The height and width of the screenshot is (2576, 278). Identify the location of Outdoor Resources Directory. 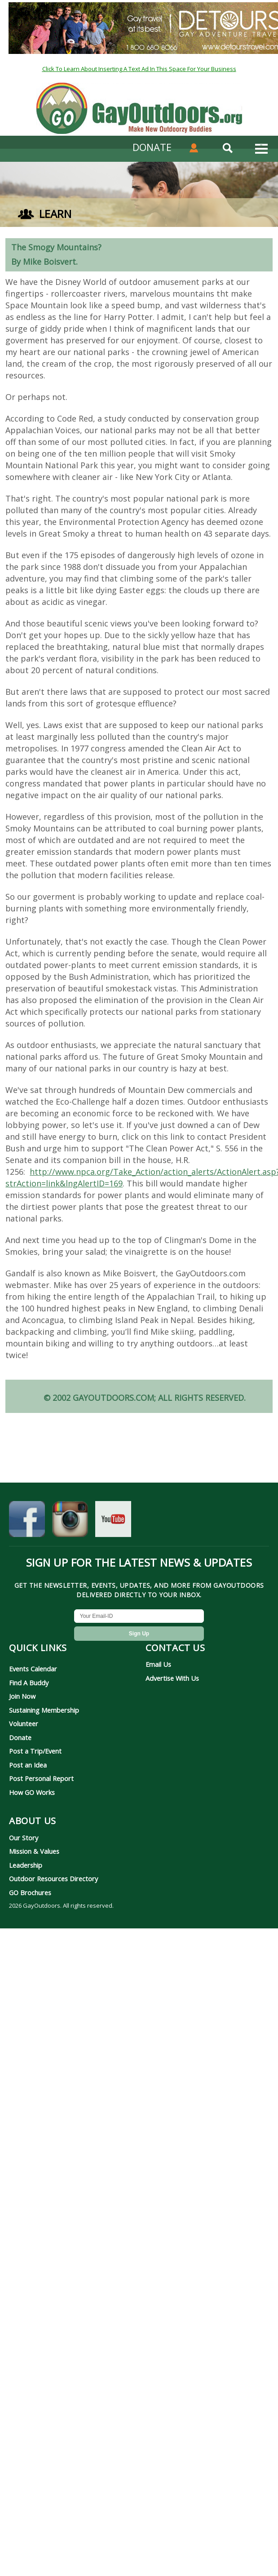
(53, 1878).